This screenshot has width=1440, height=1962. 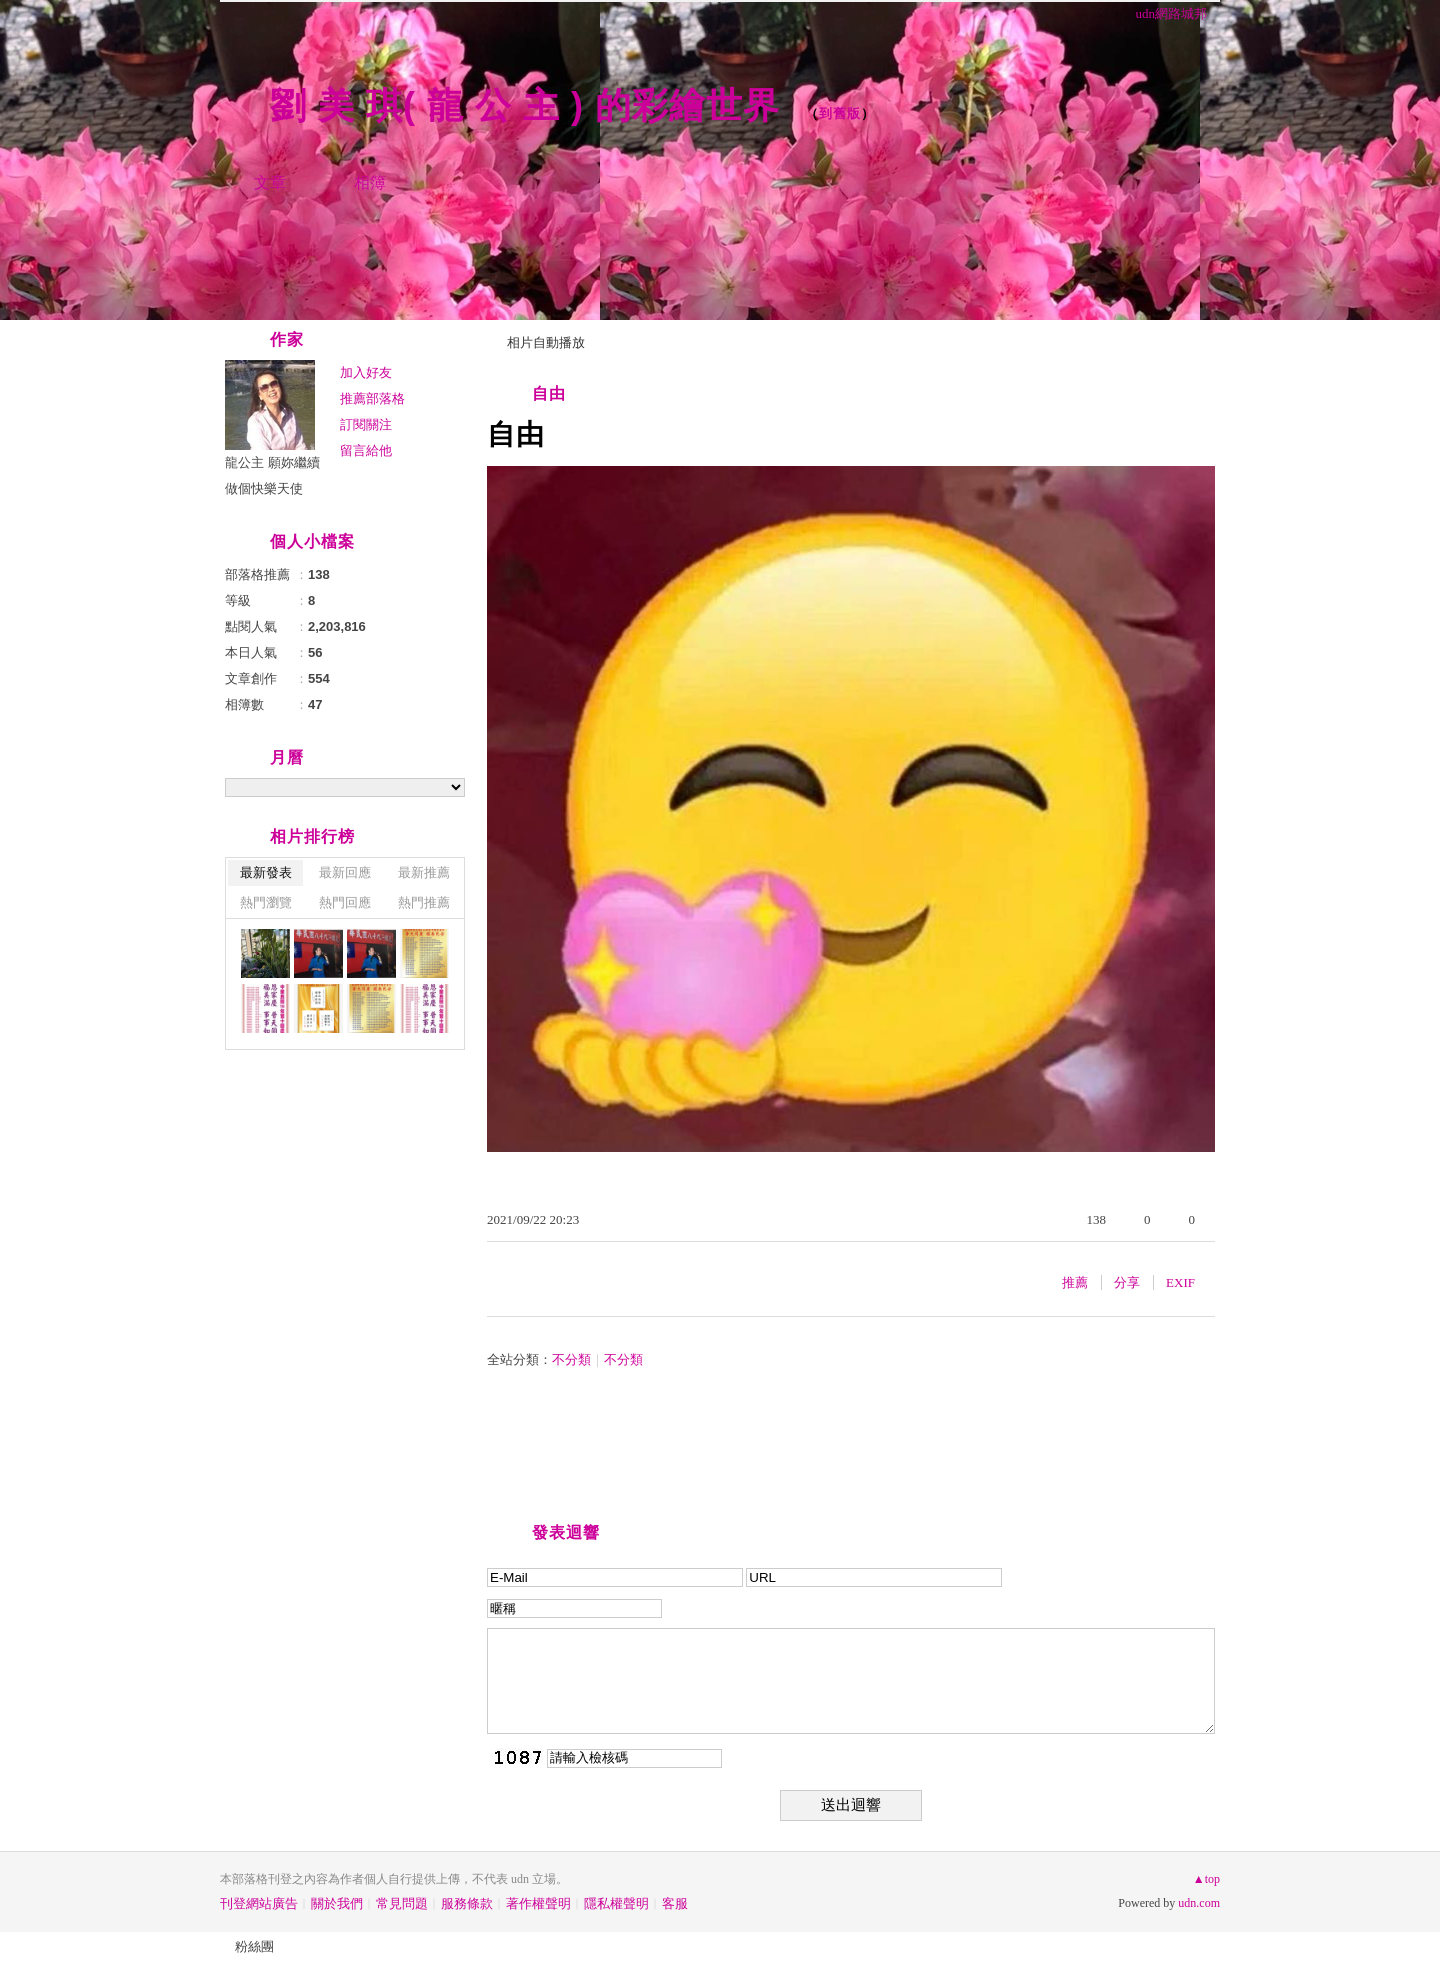 What do you see at coordinates (1075, 1282) in the screenshot?
I see `推薦` at bounding box center [1075, 1282].